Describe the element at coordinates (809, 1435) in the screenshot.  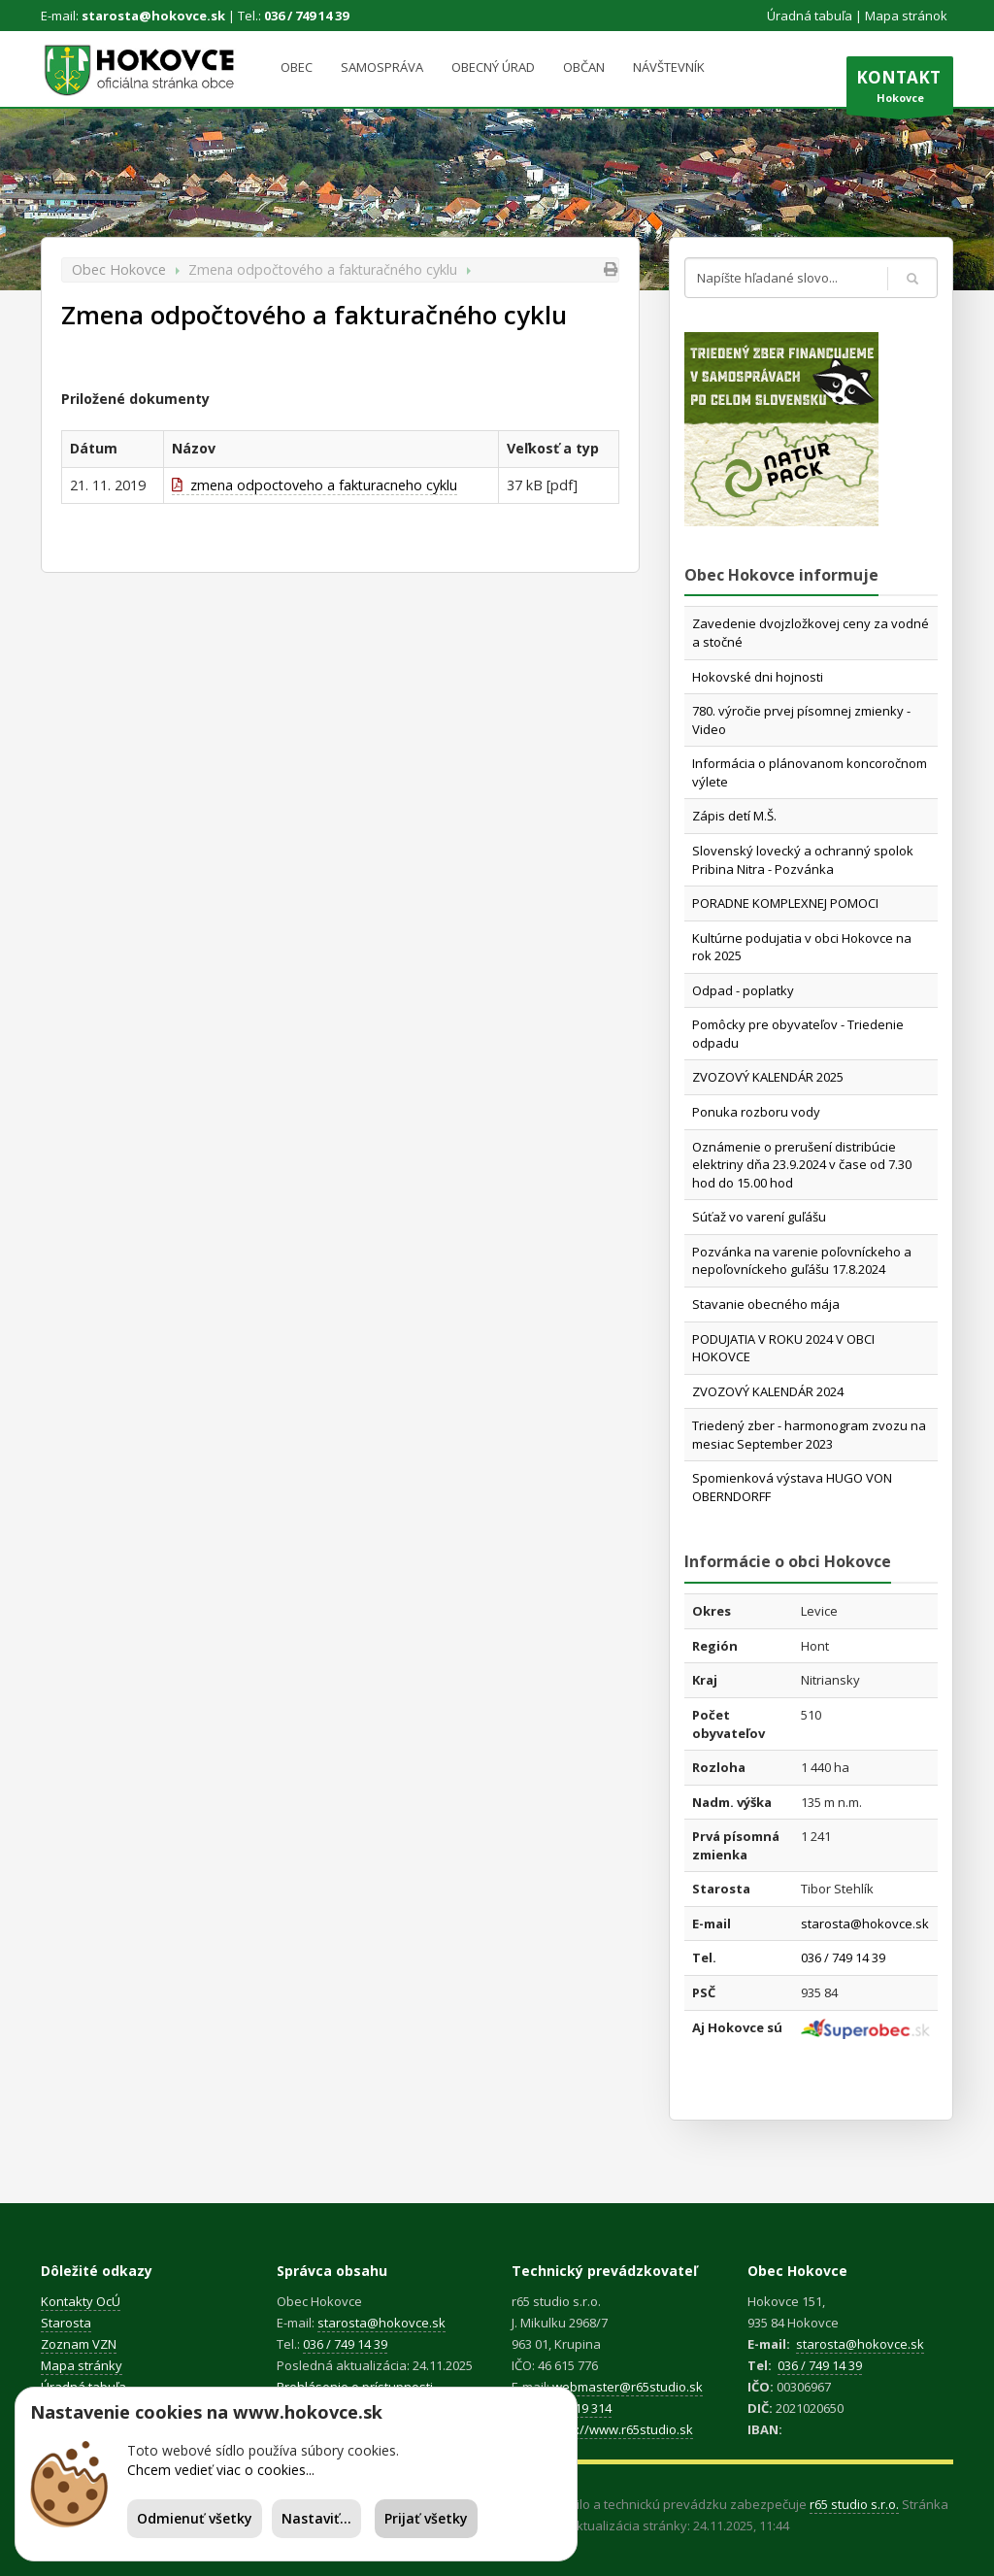
I see `Triedený zber - harmonogram zvozu na mesiac September 2023` at that location.